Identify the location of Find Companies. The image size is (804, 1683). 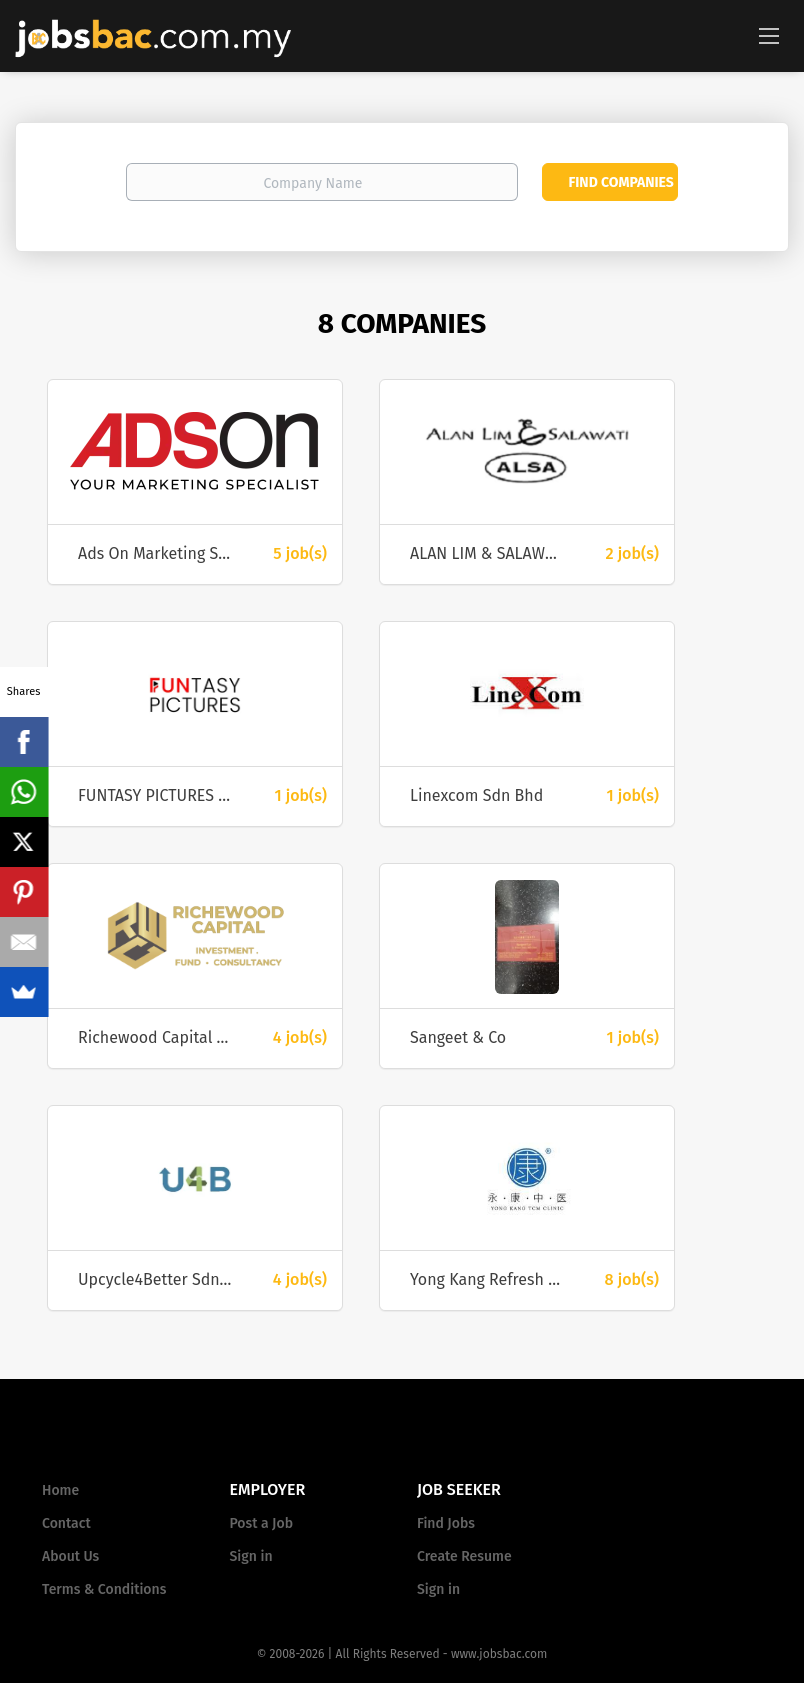
(620, 182).